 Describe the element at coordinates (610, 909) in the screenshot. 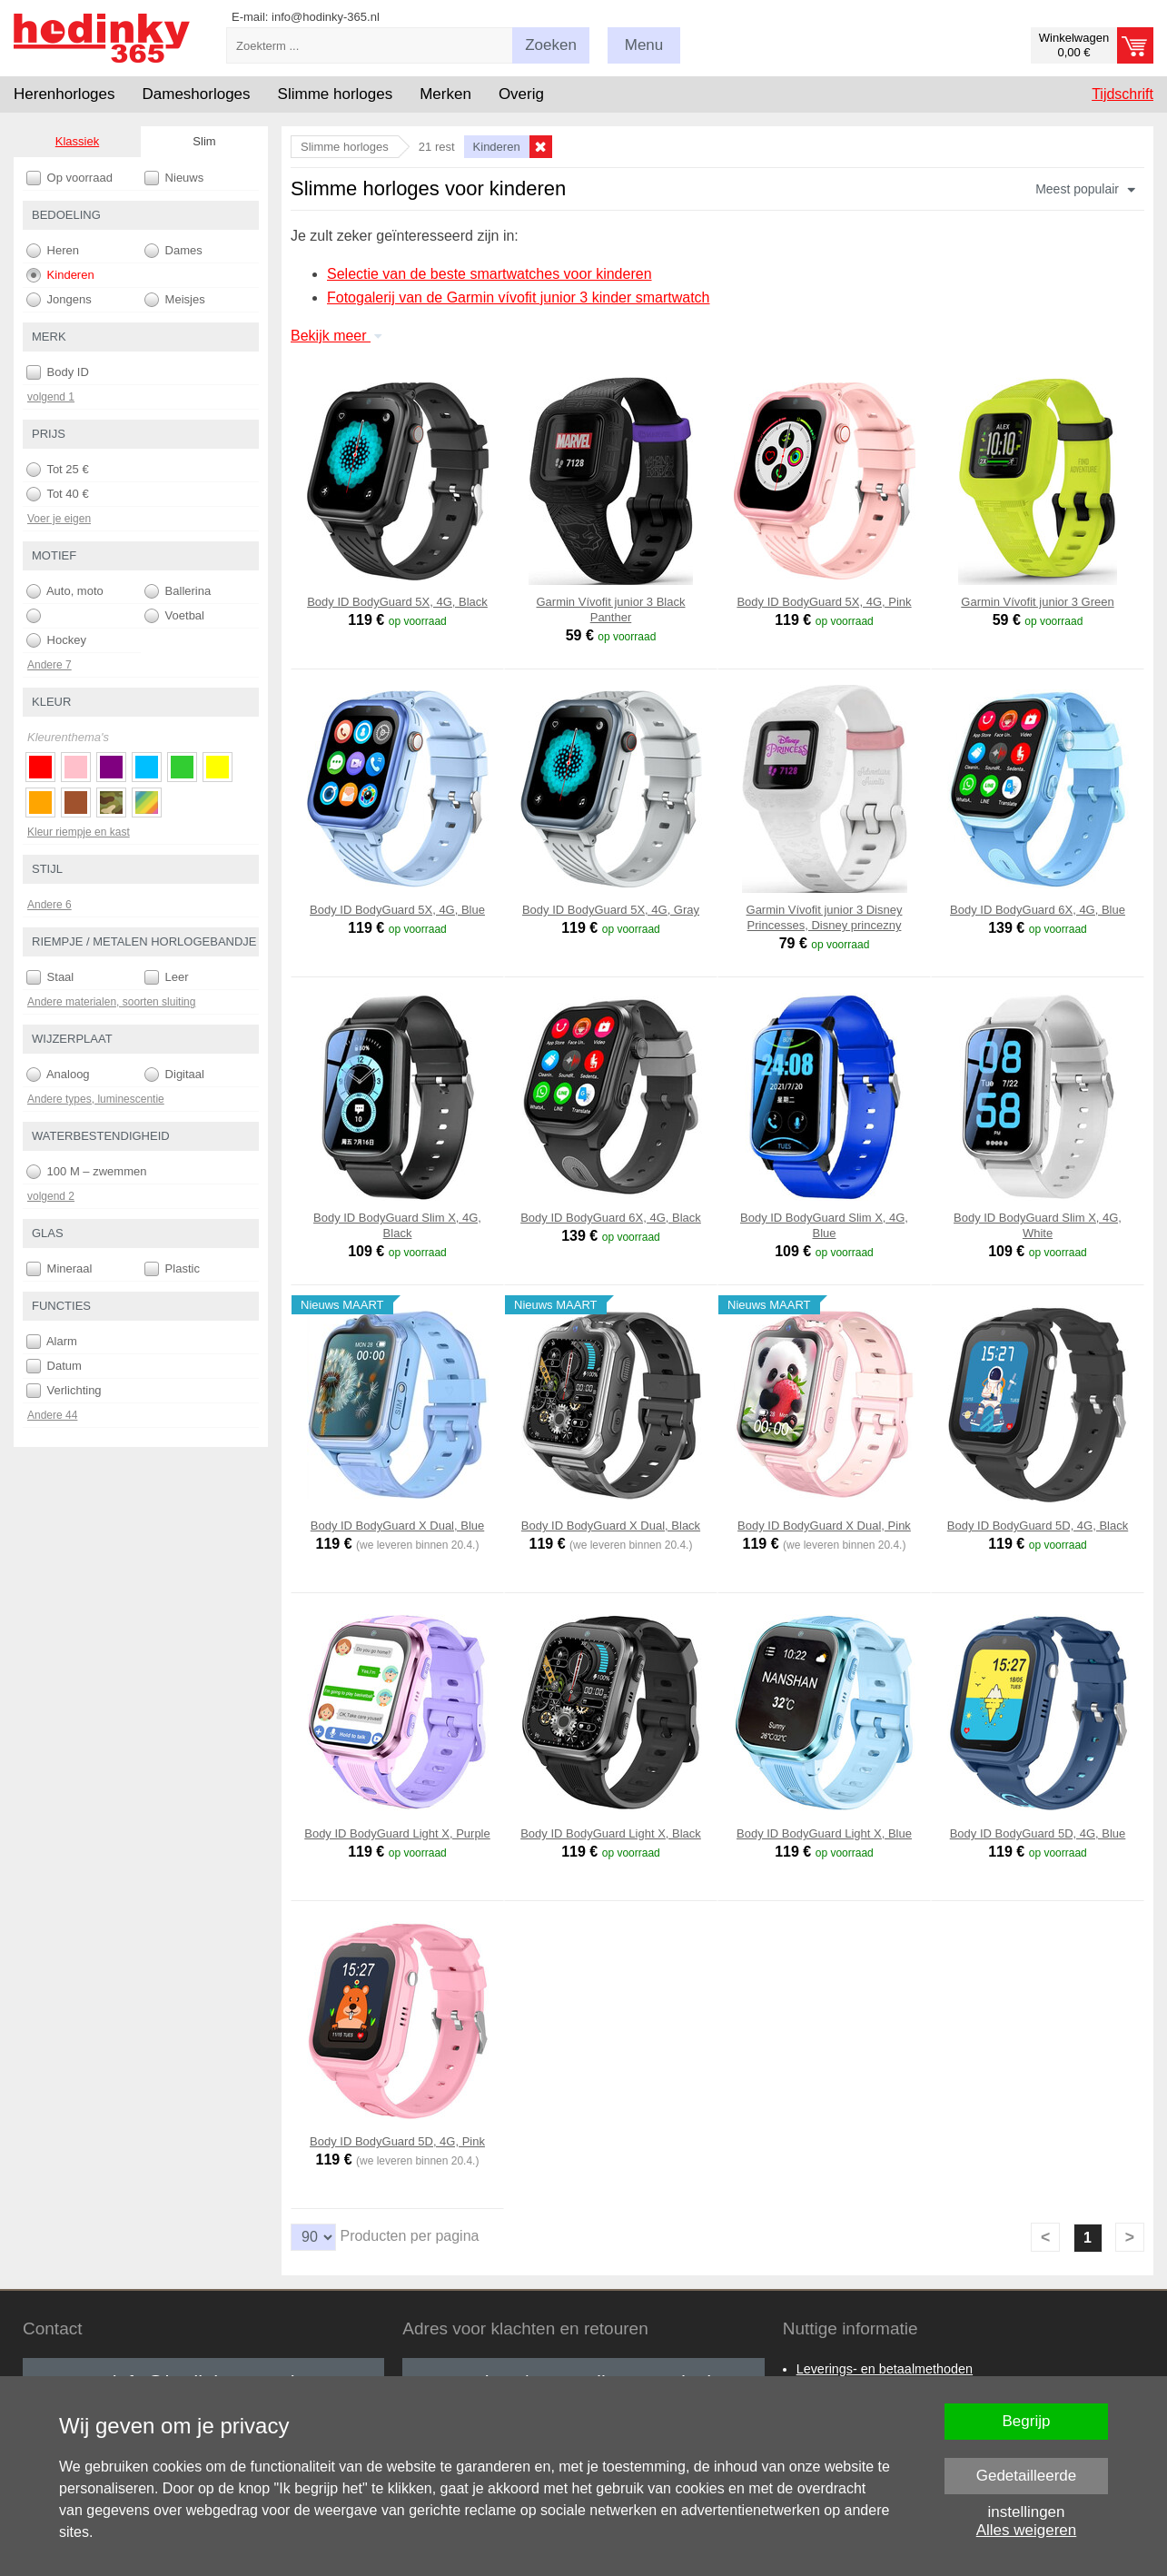

I see `Body ID BodyGuard 5X, 4G, Gray` at that location.